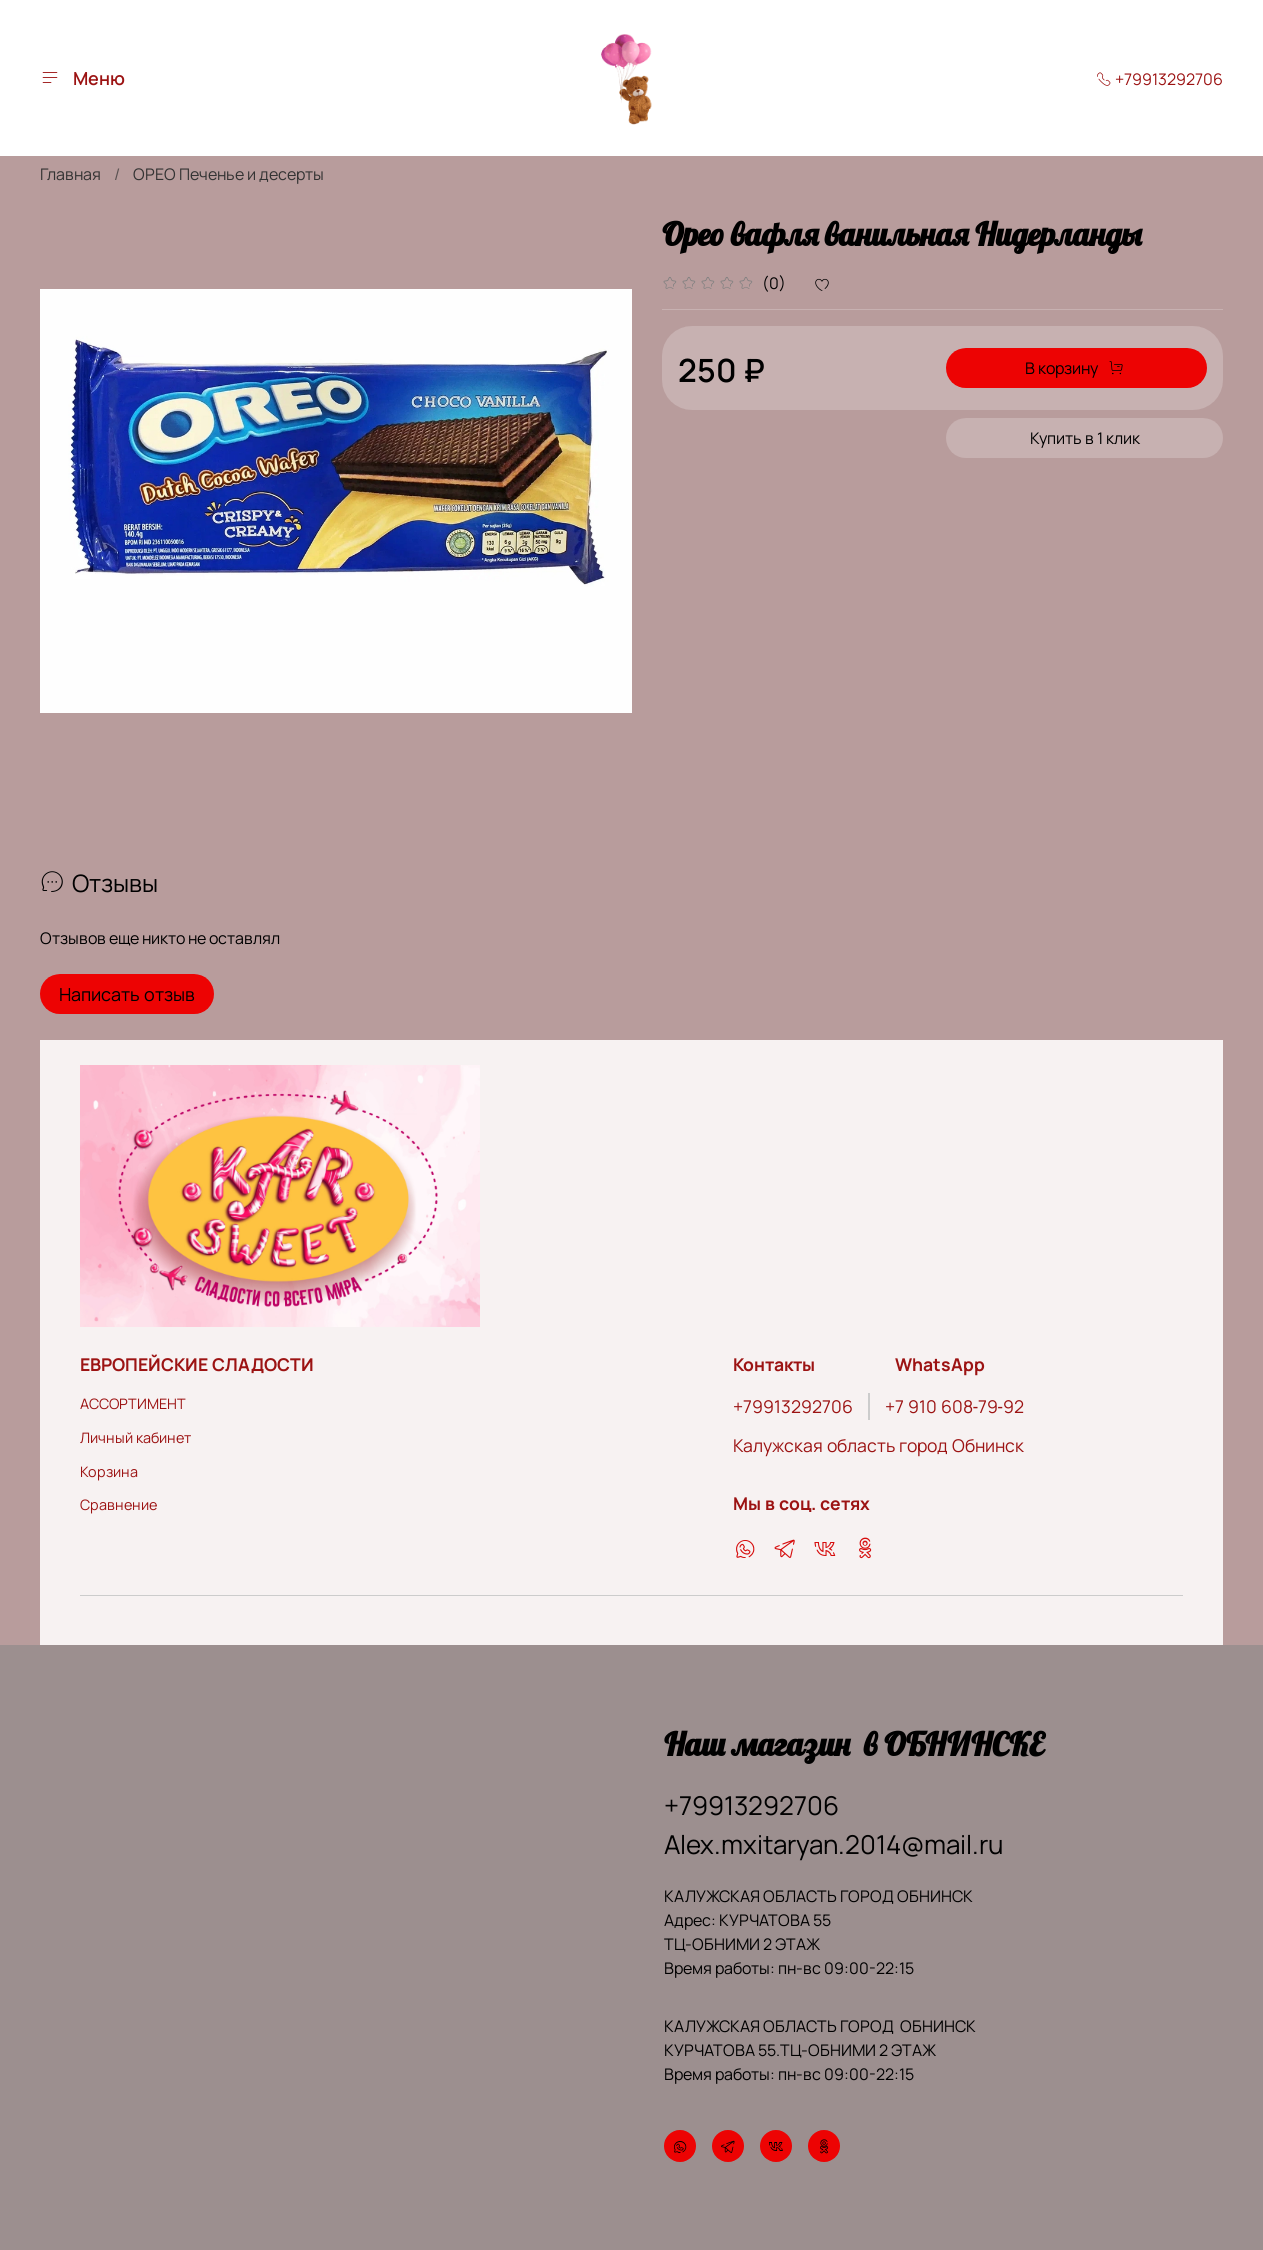 Image resolution: width=1263 pixels, height=2250 pixels. I want to click on Корзина, so click(109, 1471).